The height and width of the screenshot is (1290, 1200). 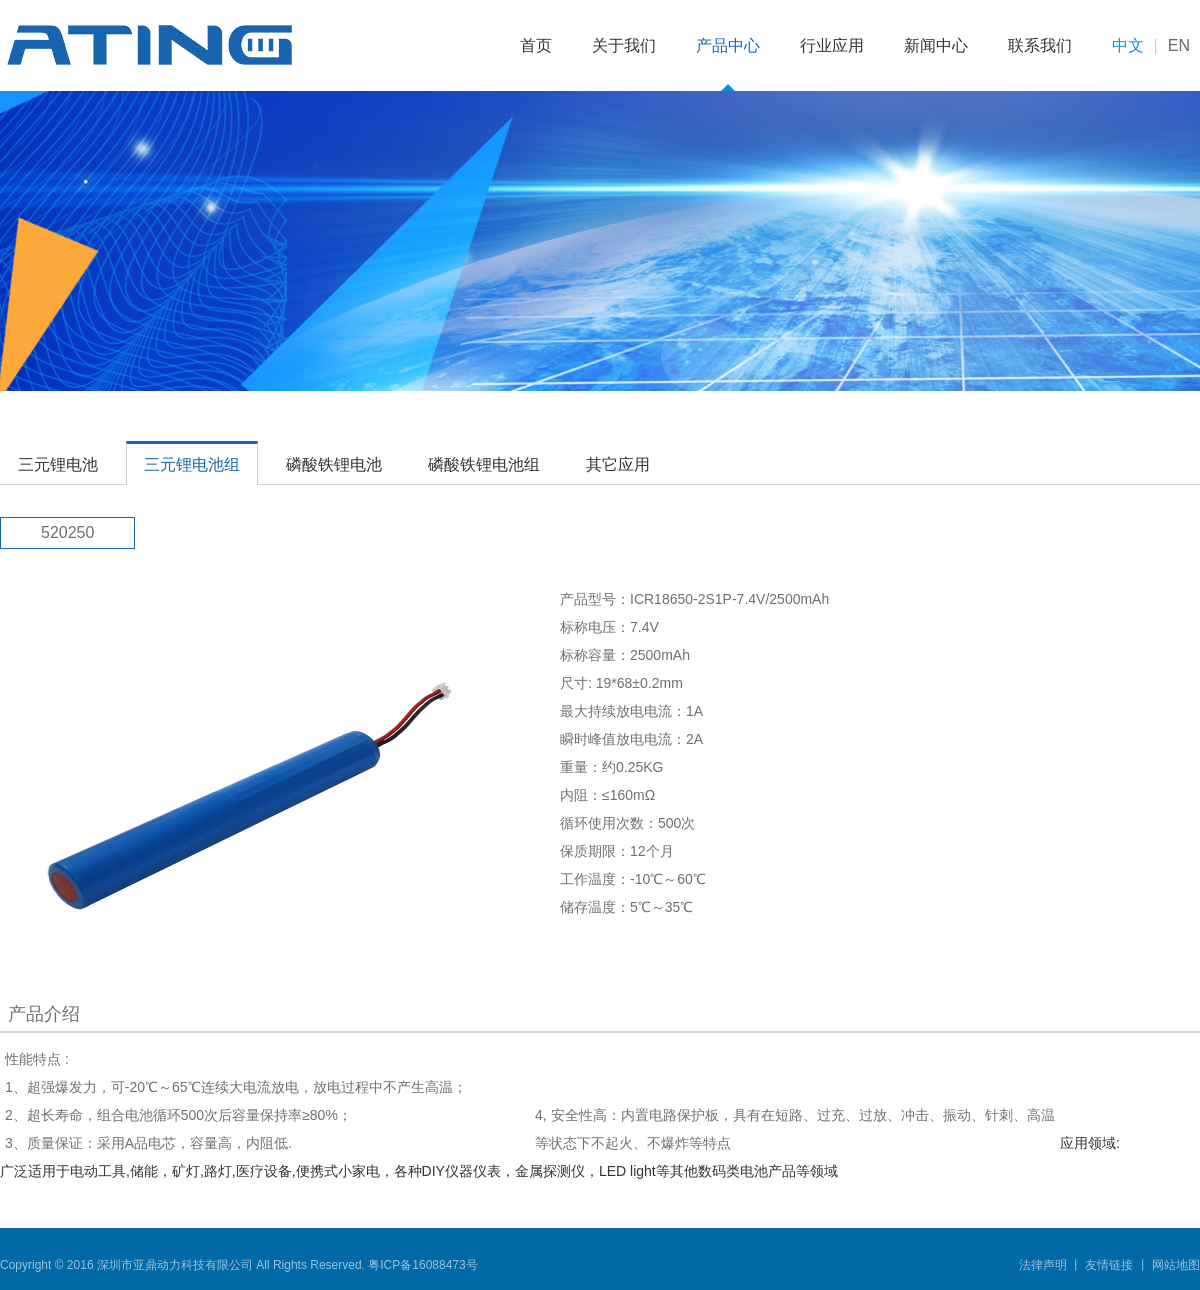 What do you see at coordinates (484, 464) in the screenshot?
I see `磷酸铁锂电池组` at bounding box center [484, 464].